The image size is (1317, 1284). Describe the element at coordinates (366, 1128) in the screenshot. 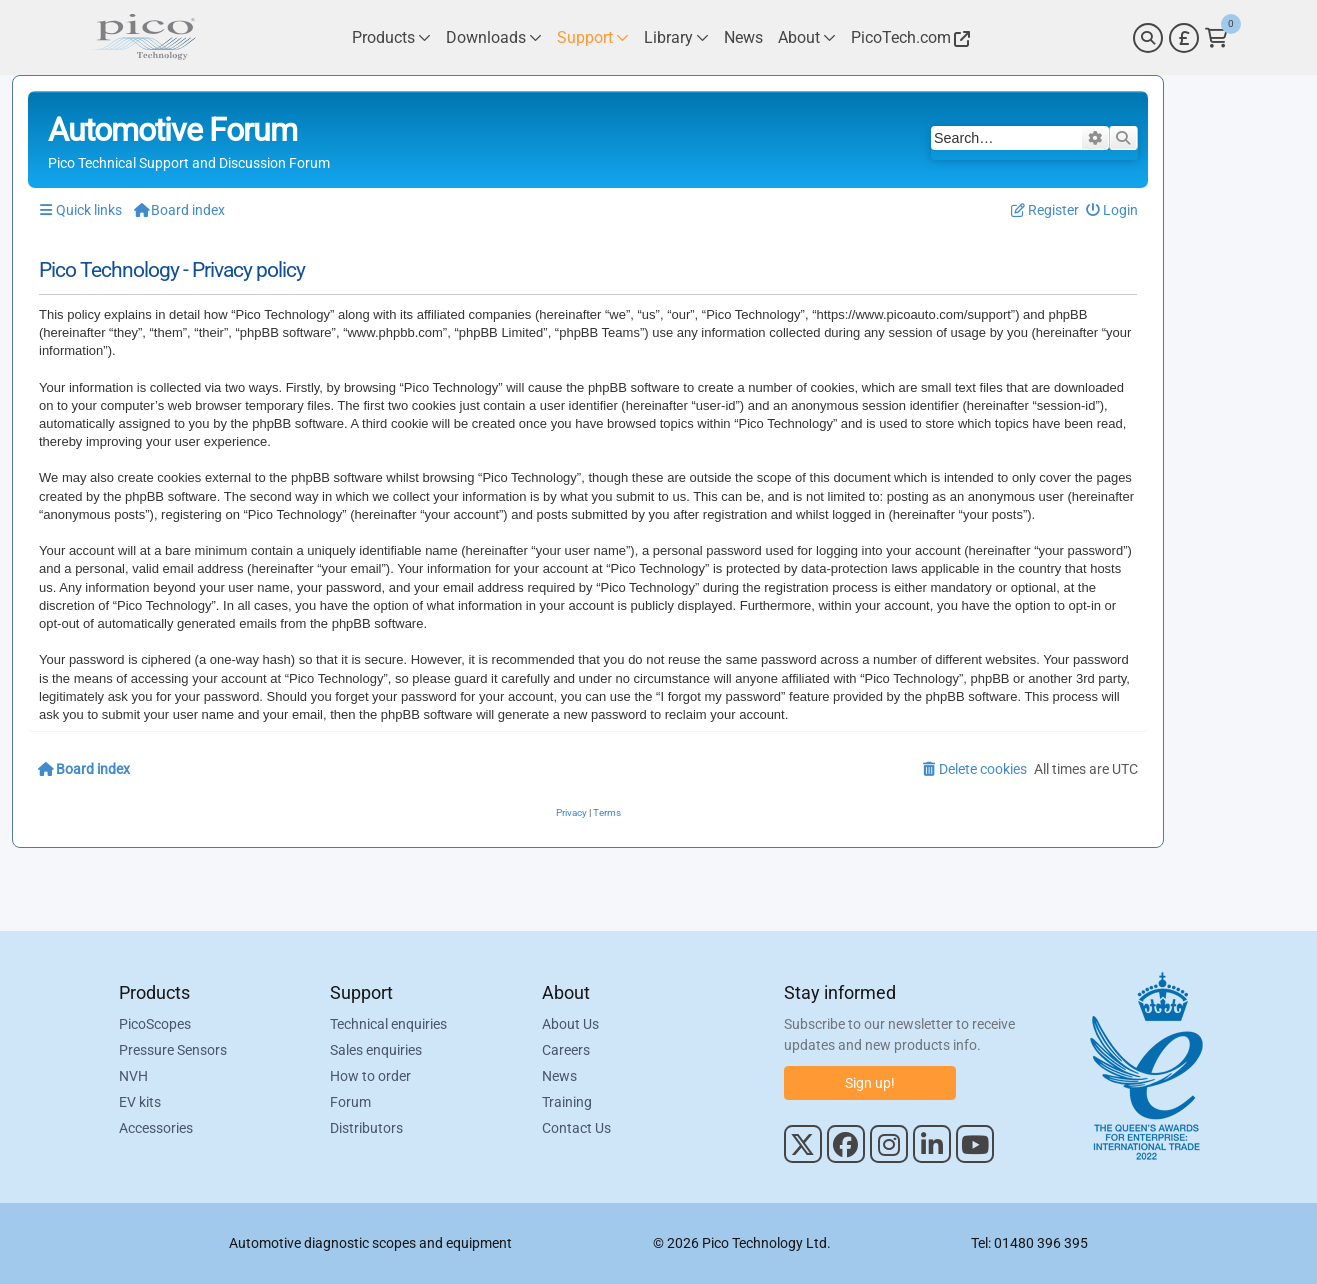

I see `Distributors` at that location.